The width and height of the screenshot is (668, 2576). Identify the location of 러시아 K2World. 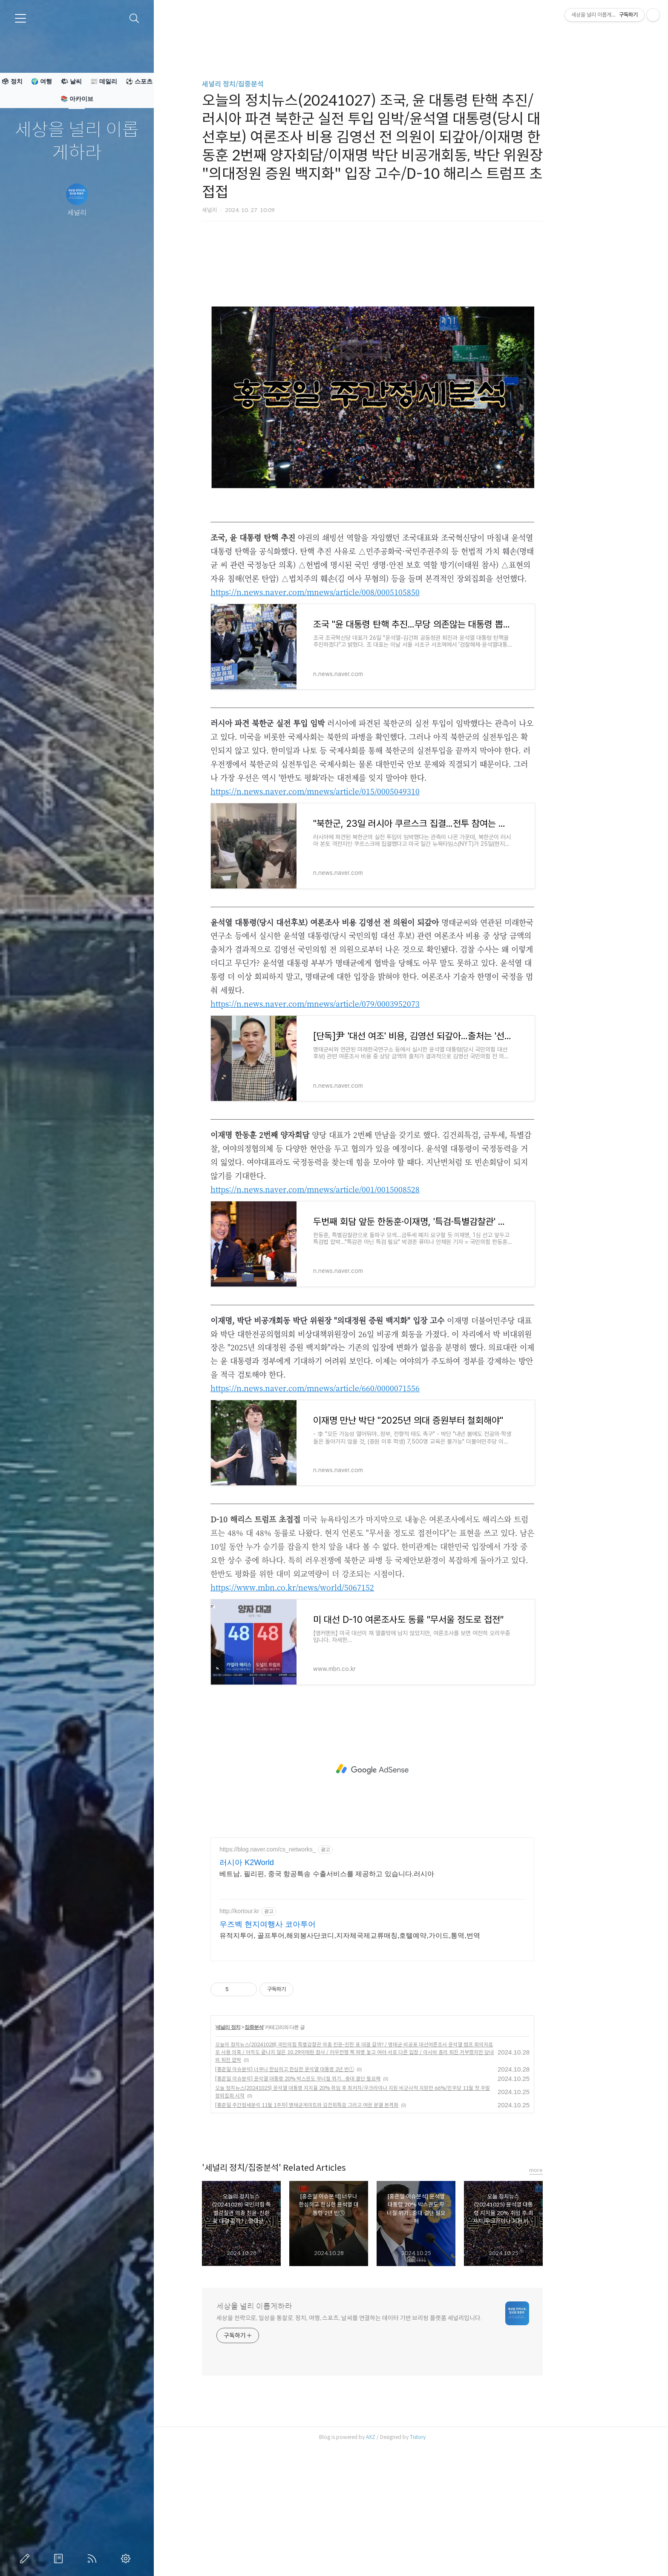
(285, 1981).